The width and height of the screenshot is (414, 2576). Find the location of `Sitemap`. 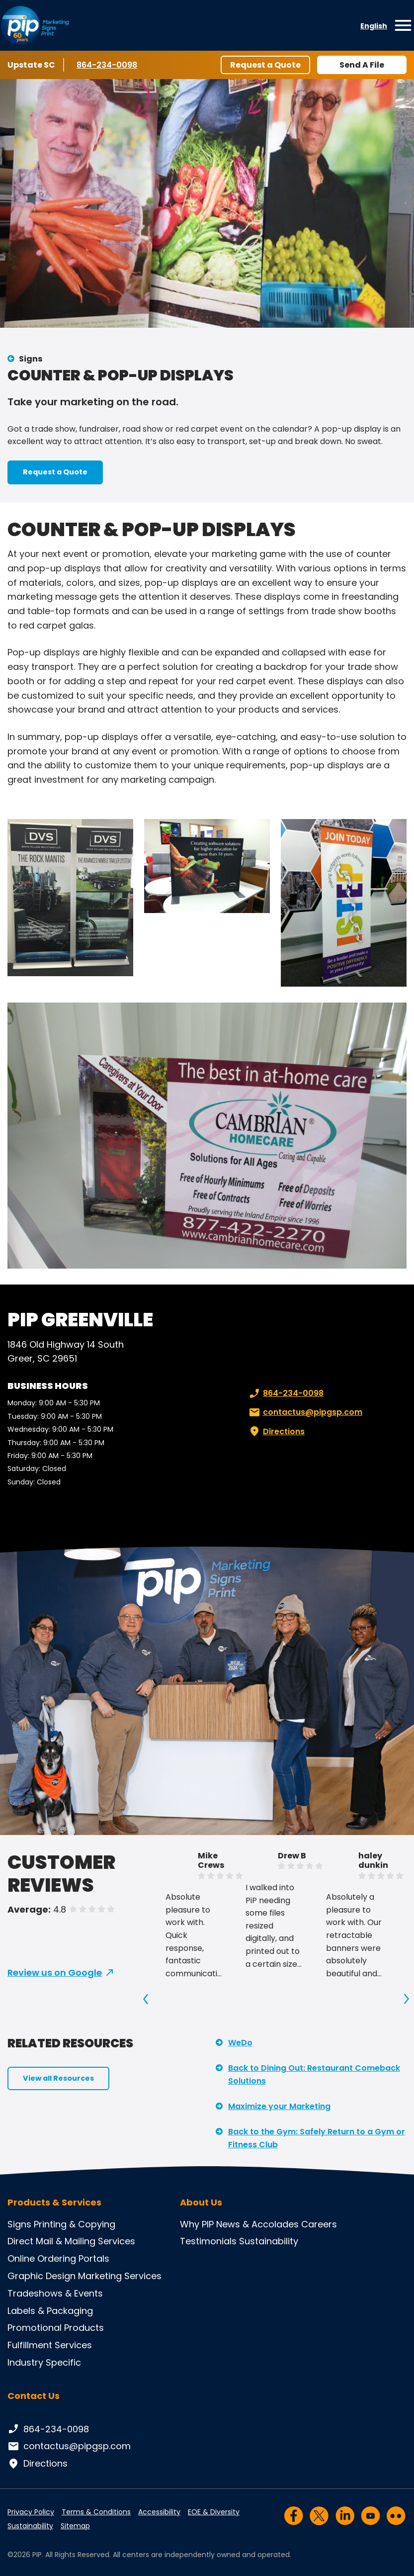

Sitemap is located at coordinates (75, 2526).